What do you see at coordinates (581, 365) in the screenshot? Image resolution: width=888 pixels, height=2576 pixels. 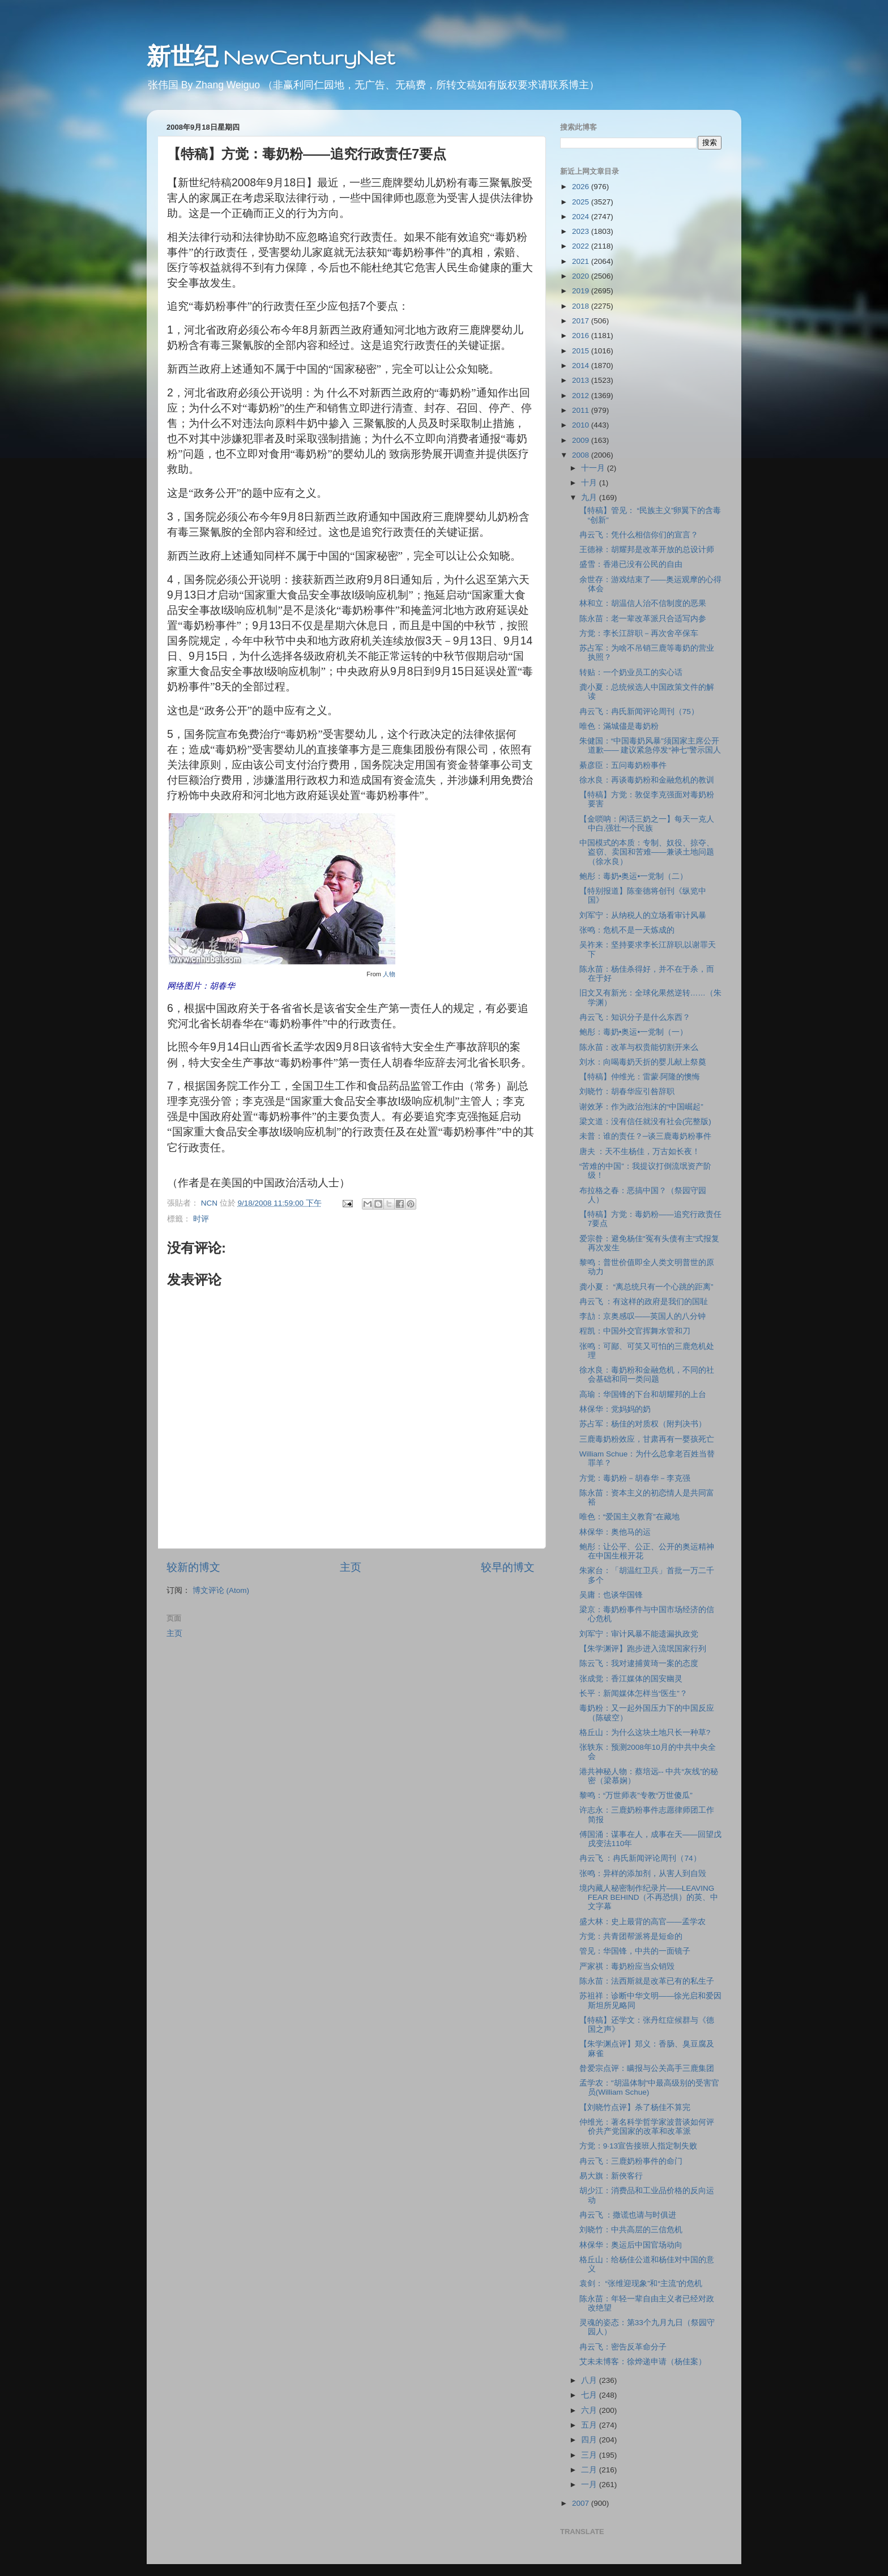 I see `2014` at bounding box center [581, 365].